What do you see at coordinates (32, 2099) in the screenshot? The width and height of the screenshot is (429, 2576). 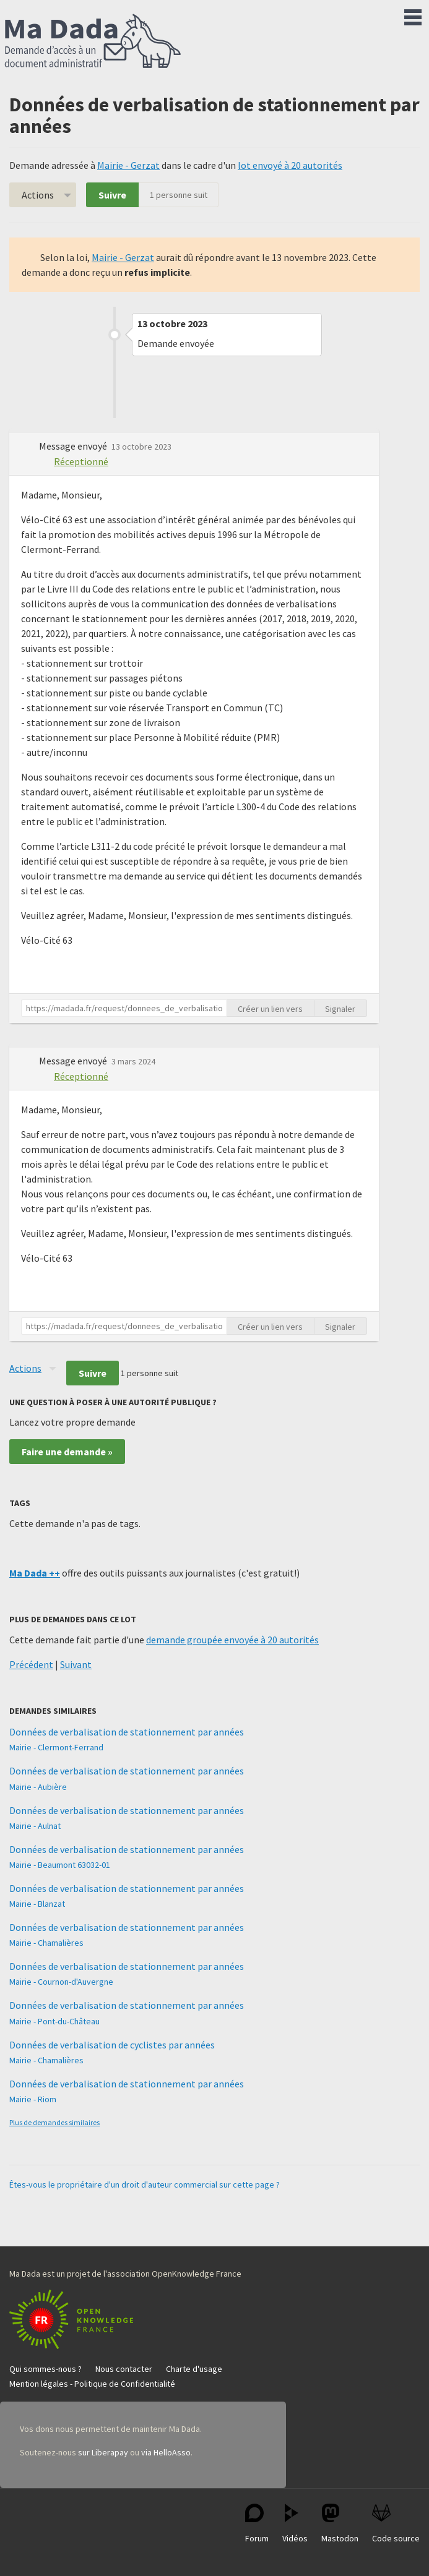 I see `Mairie - Riom` at bounding box center [32, 2099].